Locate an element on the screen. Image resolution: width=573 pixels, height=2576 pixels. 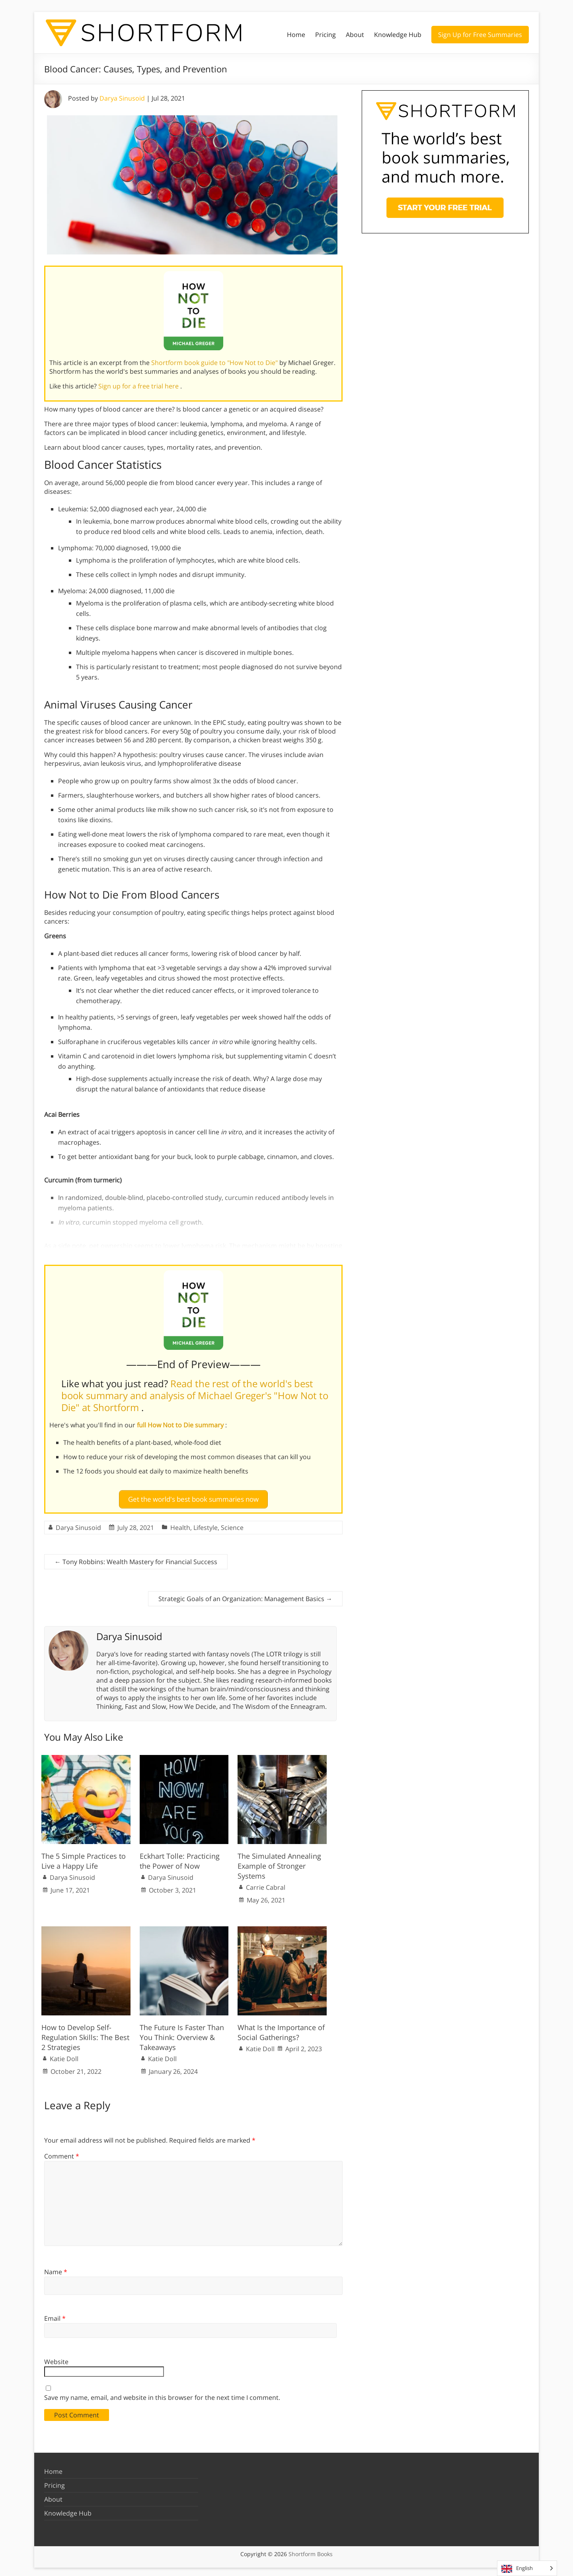
About is located at coordinates (355, 34).